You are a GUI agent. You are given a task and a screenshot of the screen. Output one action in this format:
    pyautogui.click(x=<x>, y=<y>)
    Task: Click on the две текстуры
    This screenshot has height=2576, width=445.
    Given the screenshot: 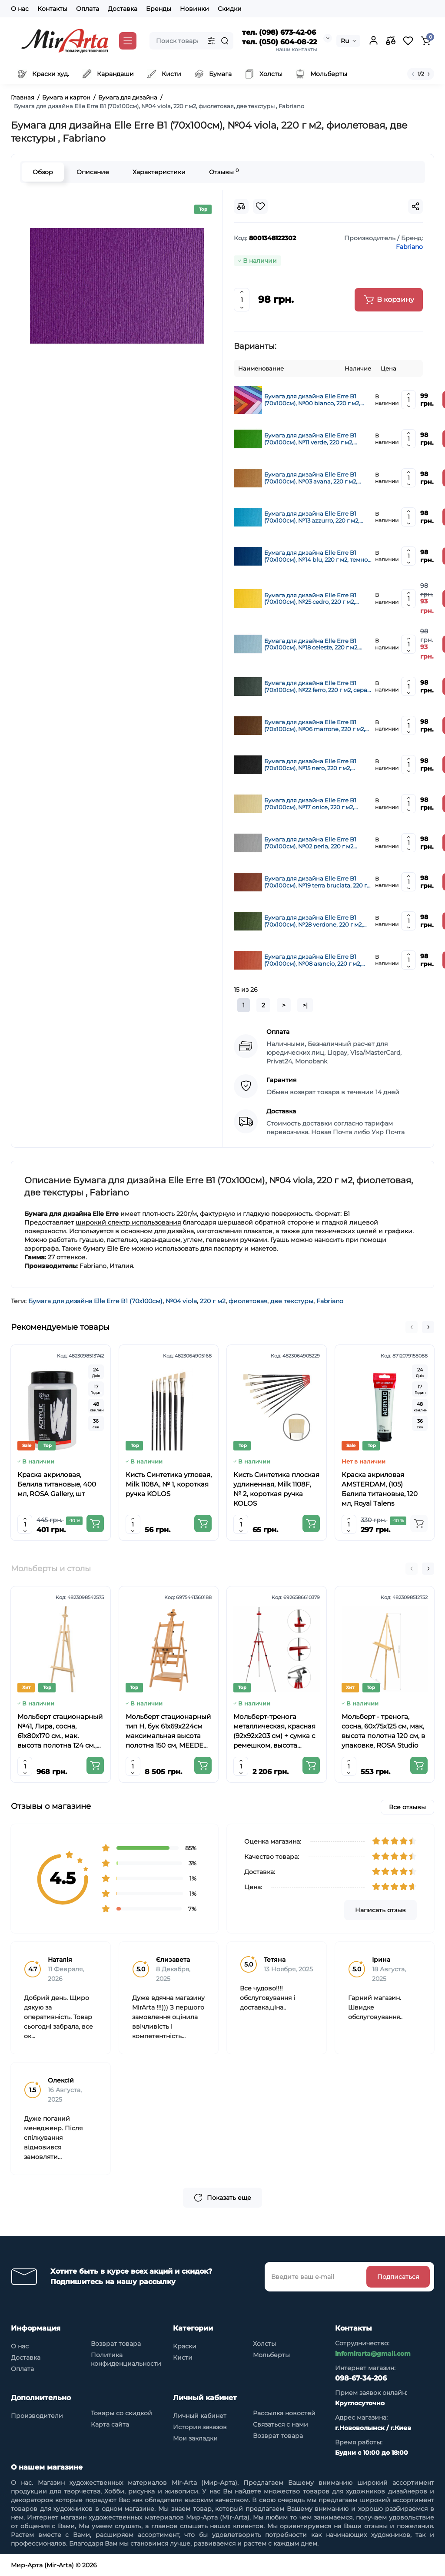 What is the action you would take?
    pyautogui.click(x=291, y=1301)
    